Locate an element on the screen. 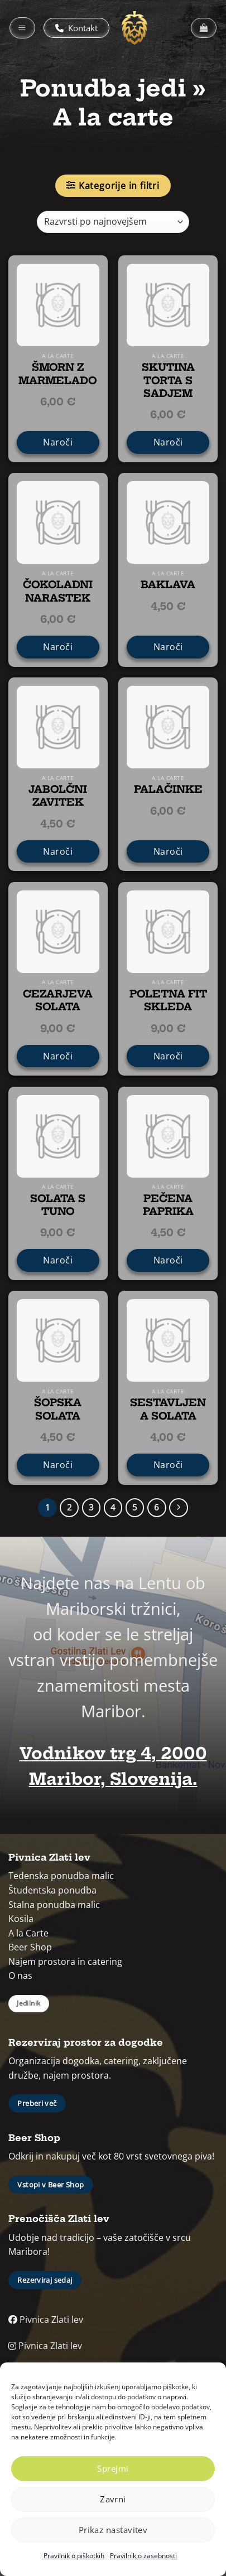 Image resolution: width=226 pixels, height=2576 pixels. Naroči [ČOKOLADNI NARASTEK] is located at coordinates (58, 647).